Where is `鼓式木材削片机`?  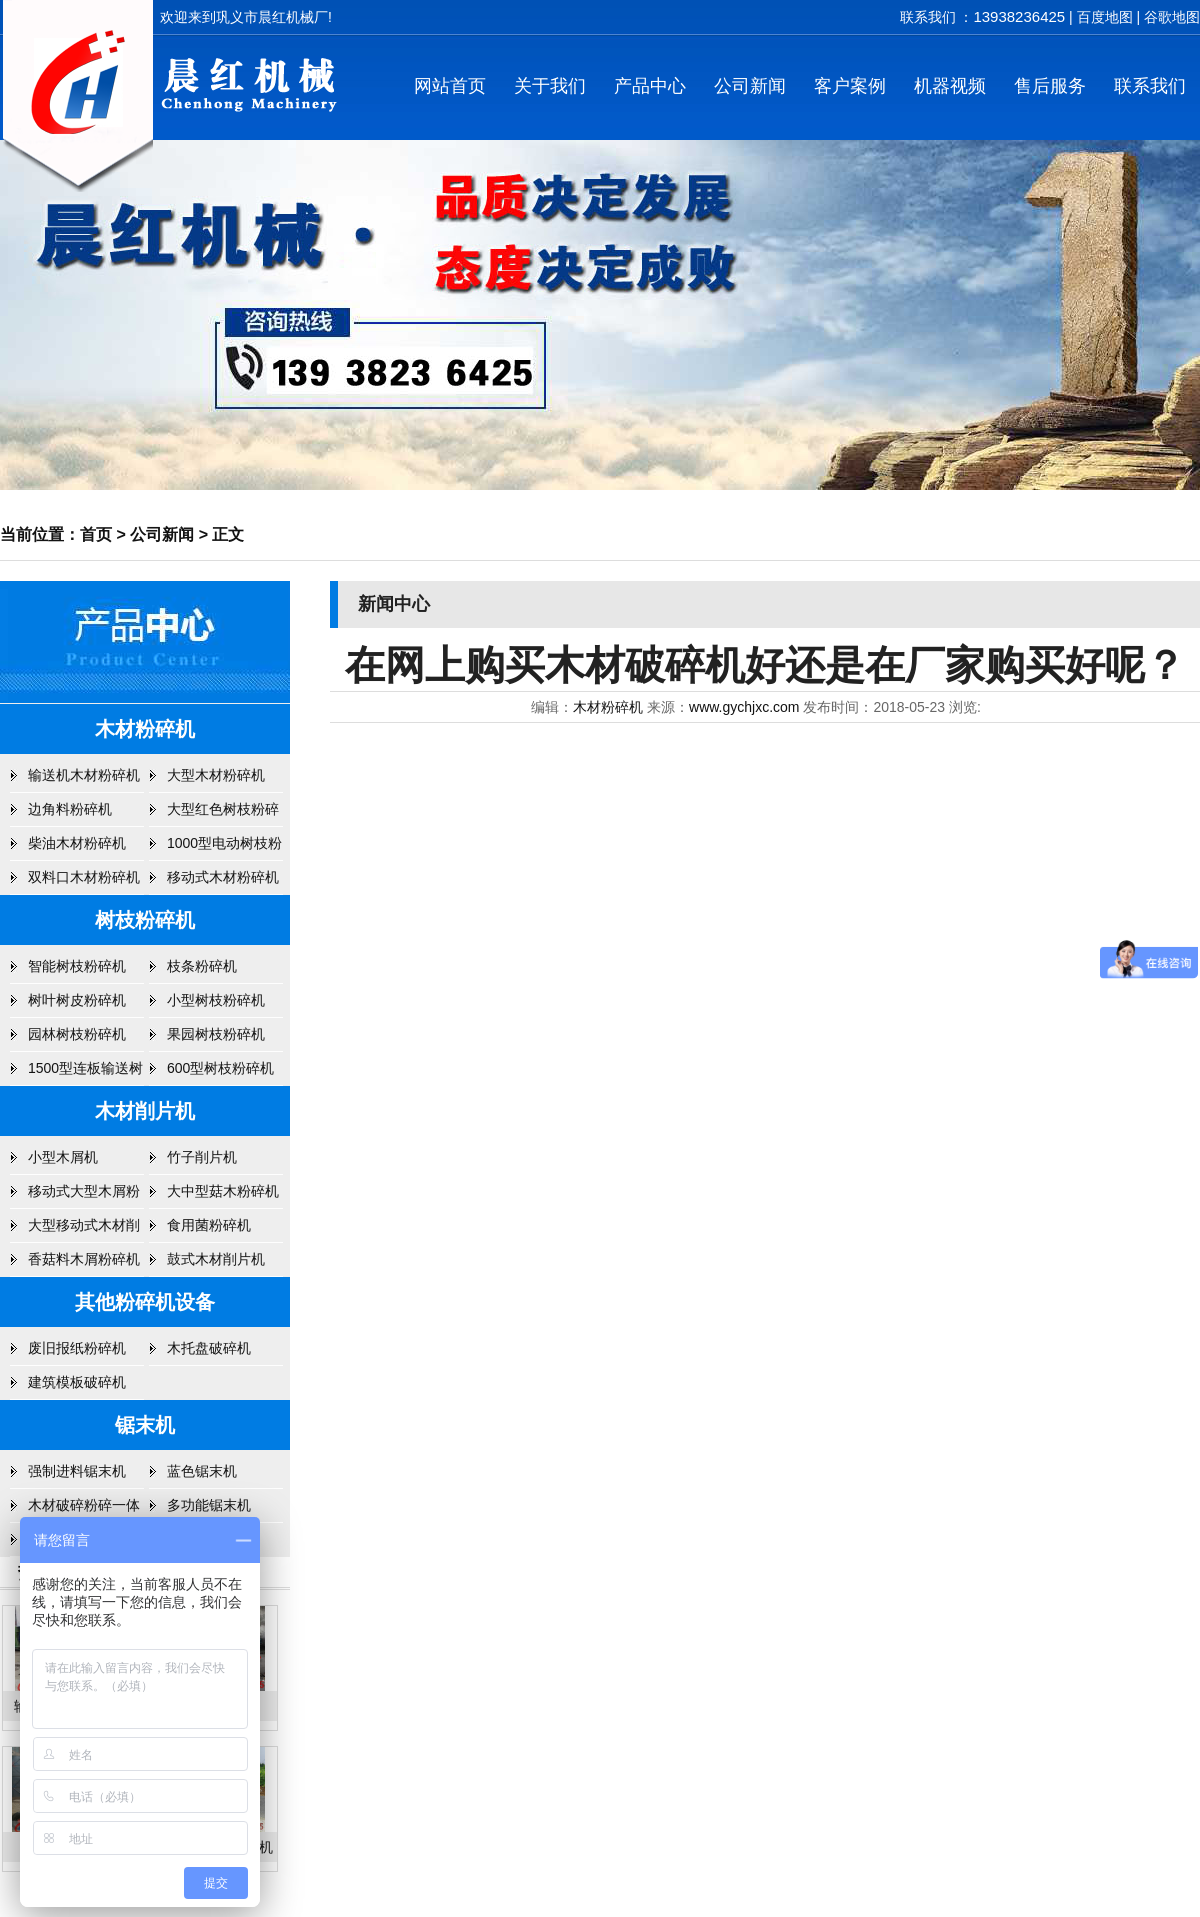
鼓式木材削片机 is located at coordinates (216, 1259).